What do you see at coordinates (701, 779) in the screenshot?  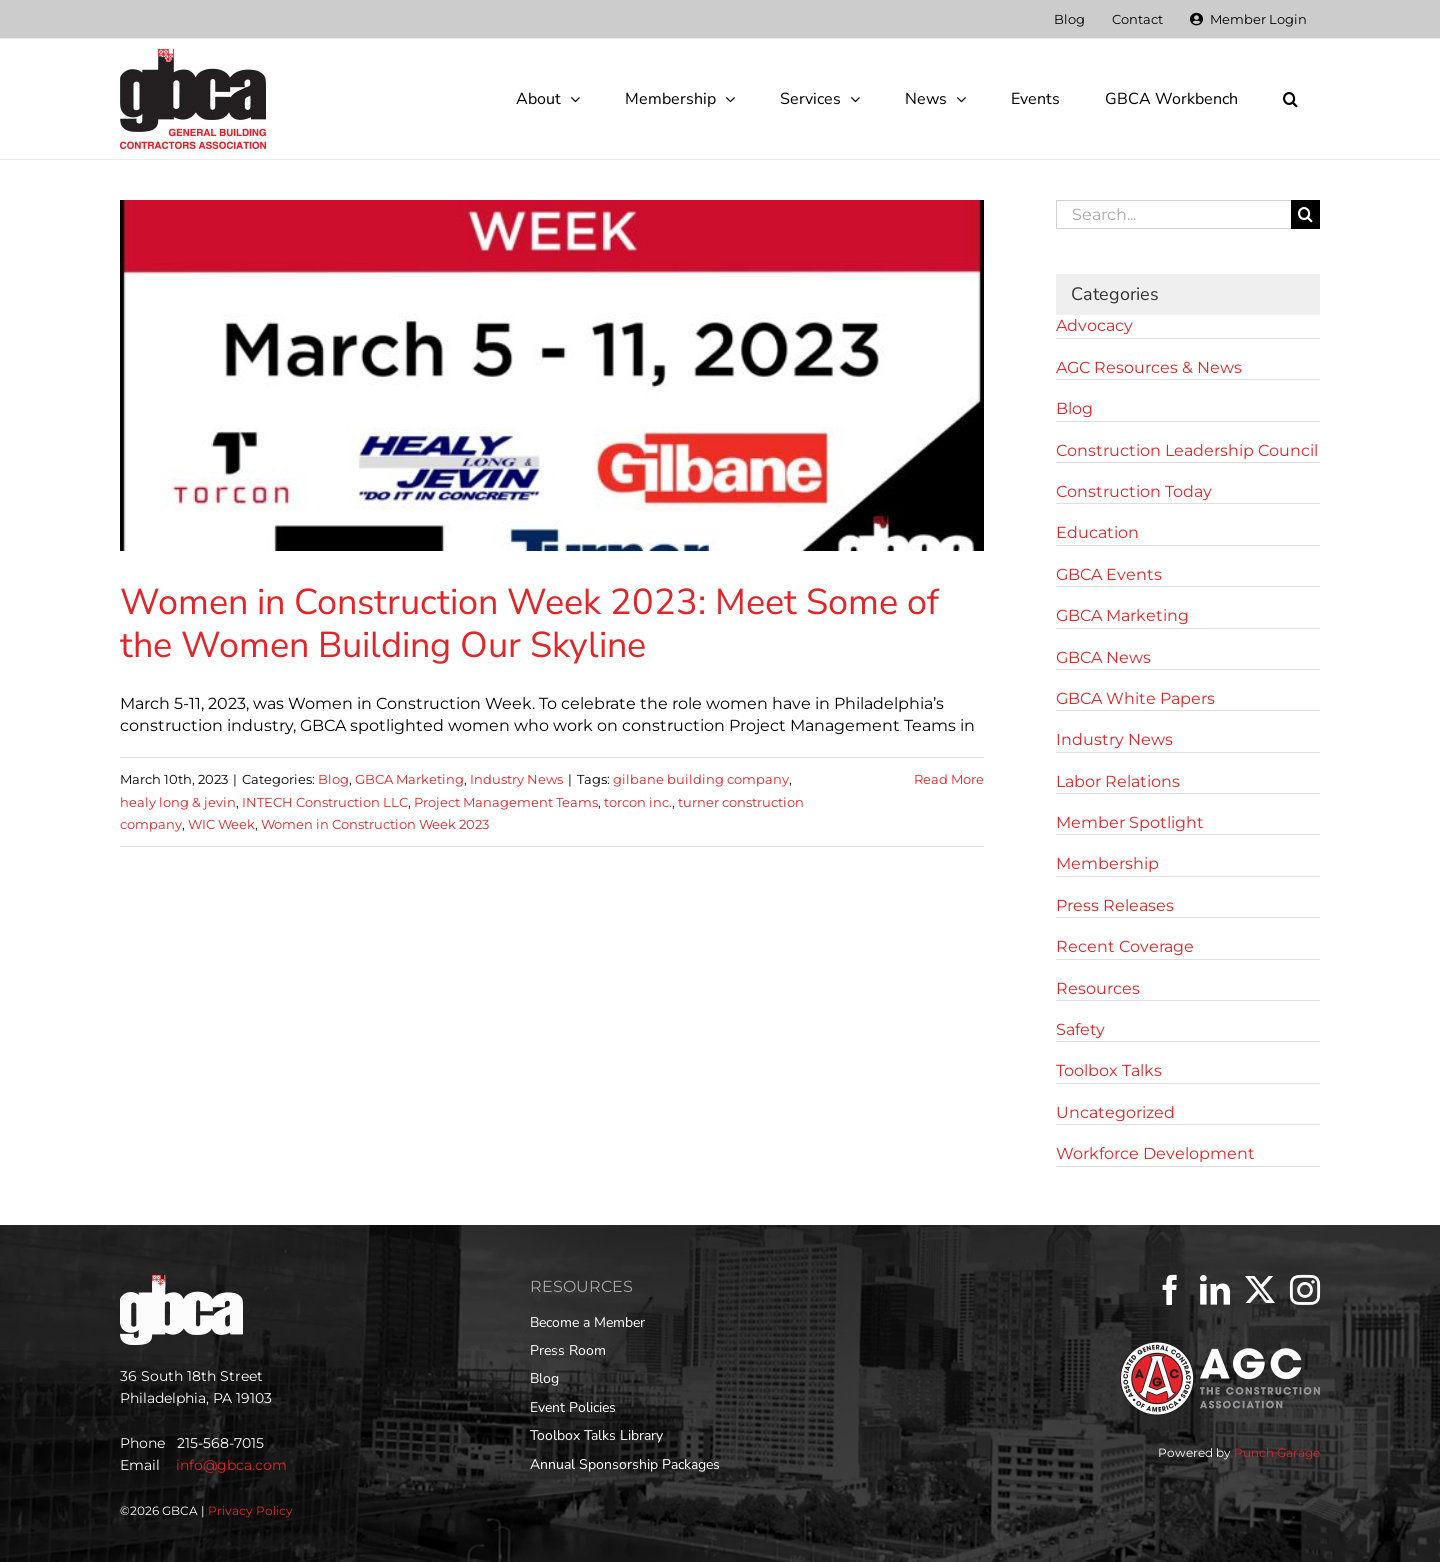 I see `gilbane building company` at bounding box center [701, 779].